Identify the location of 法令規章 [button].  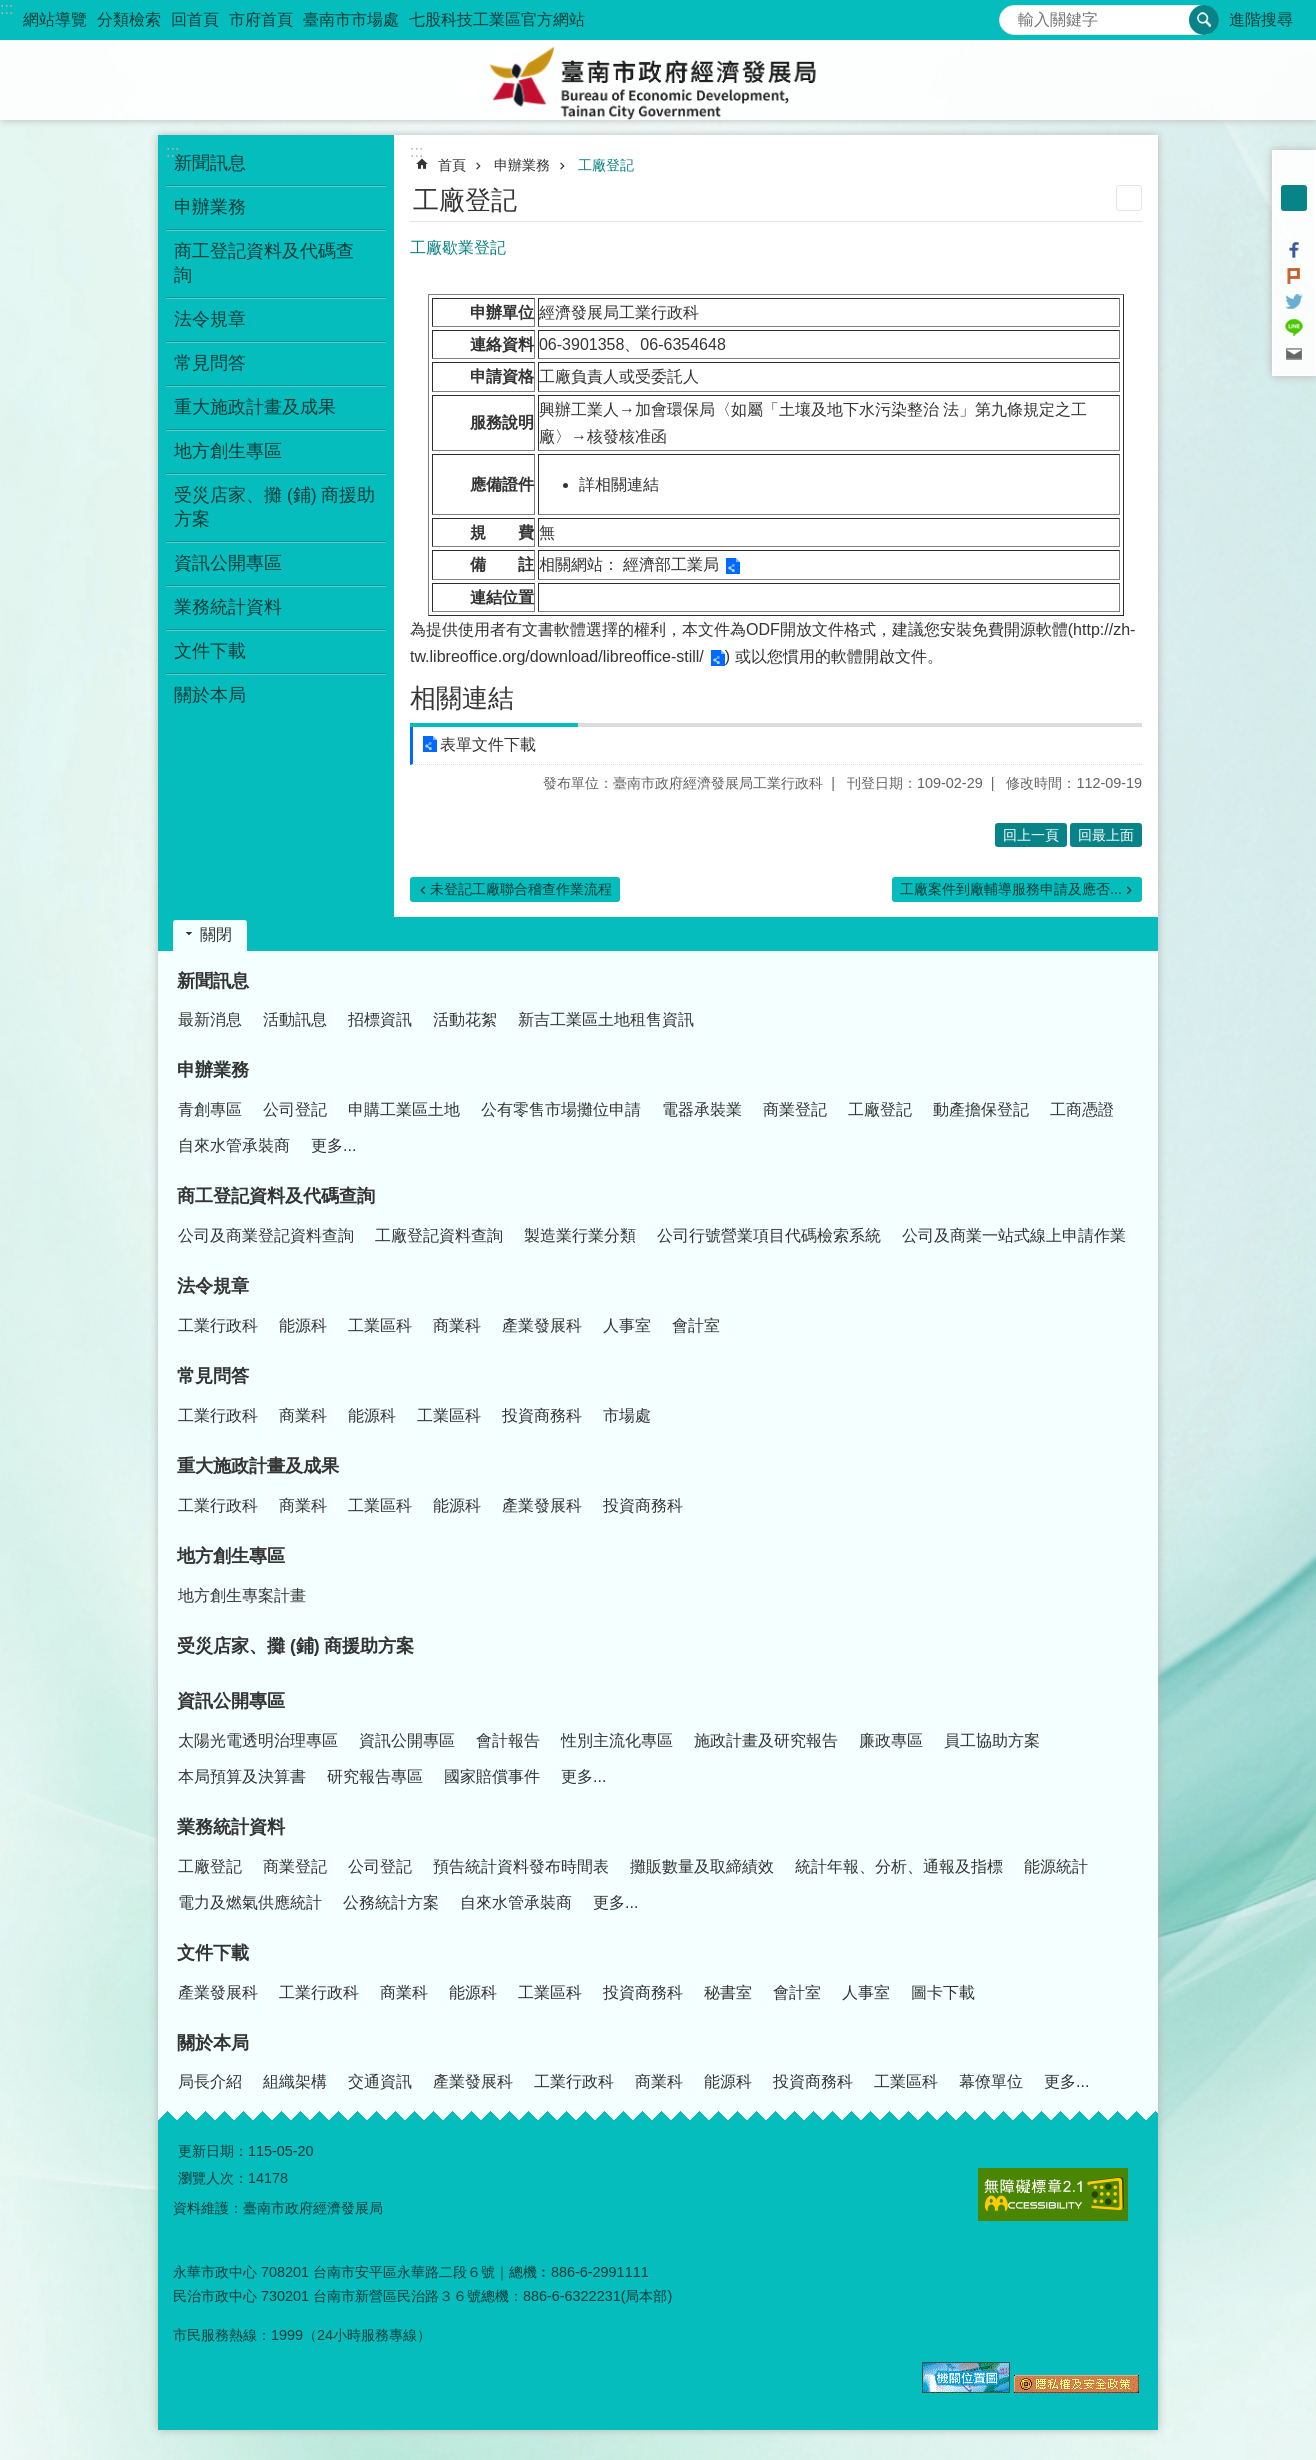
(210, 319).